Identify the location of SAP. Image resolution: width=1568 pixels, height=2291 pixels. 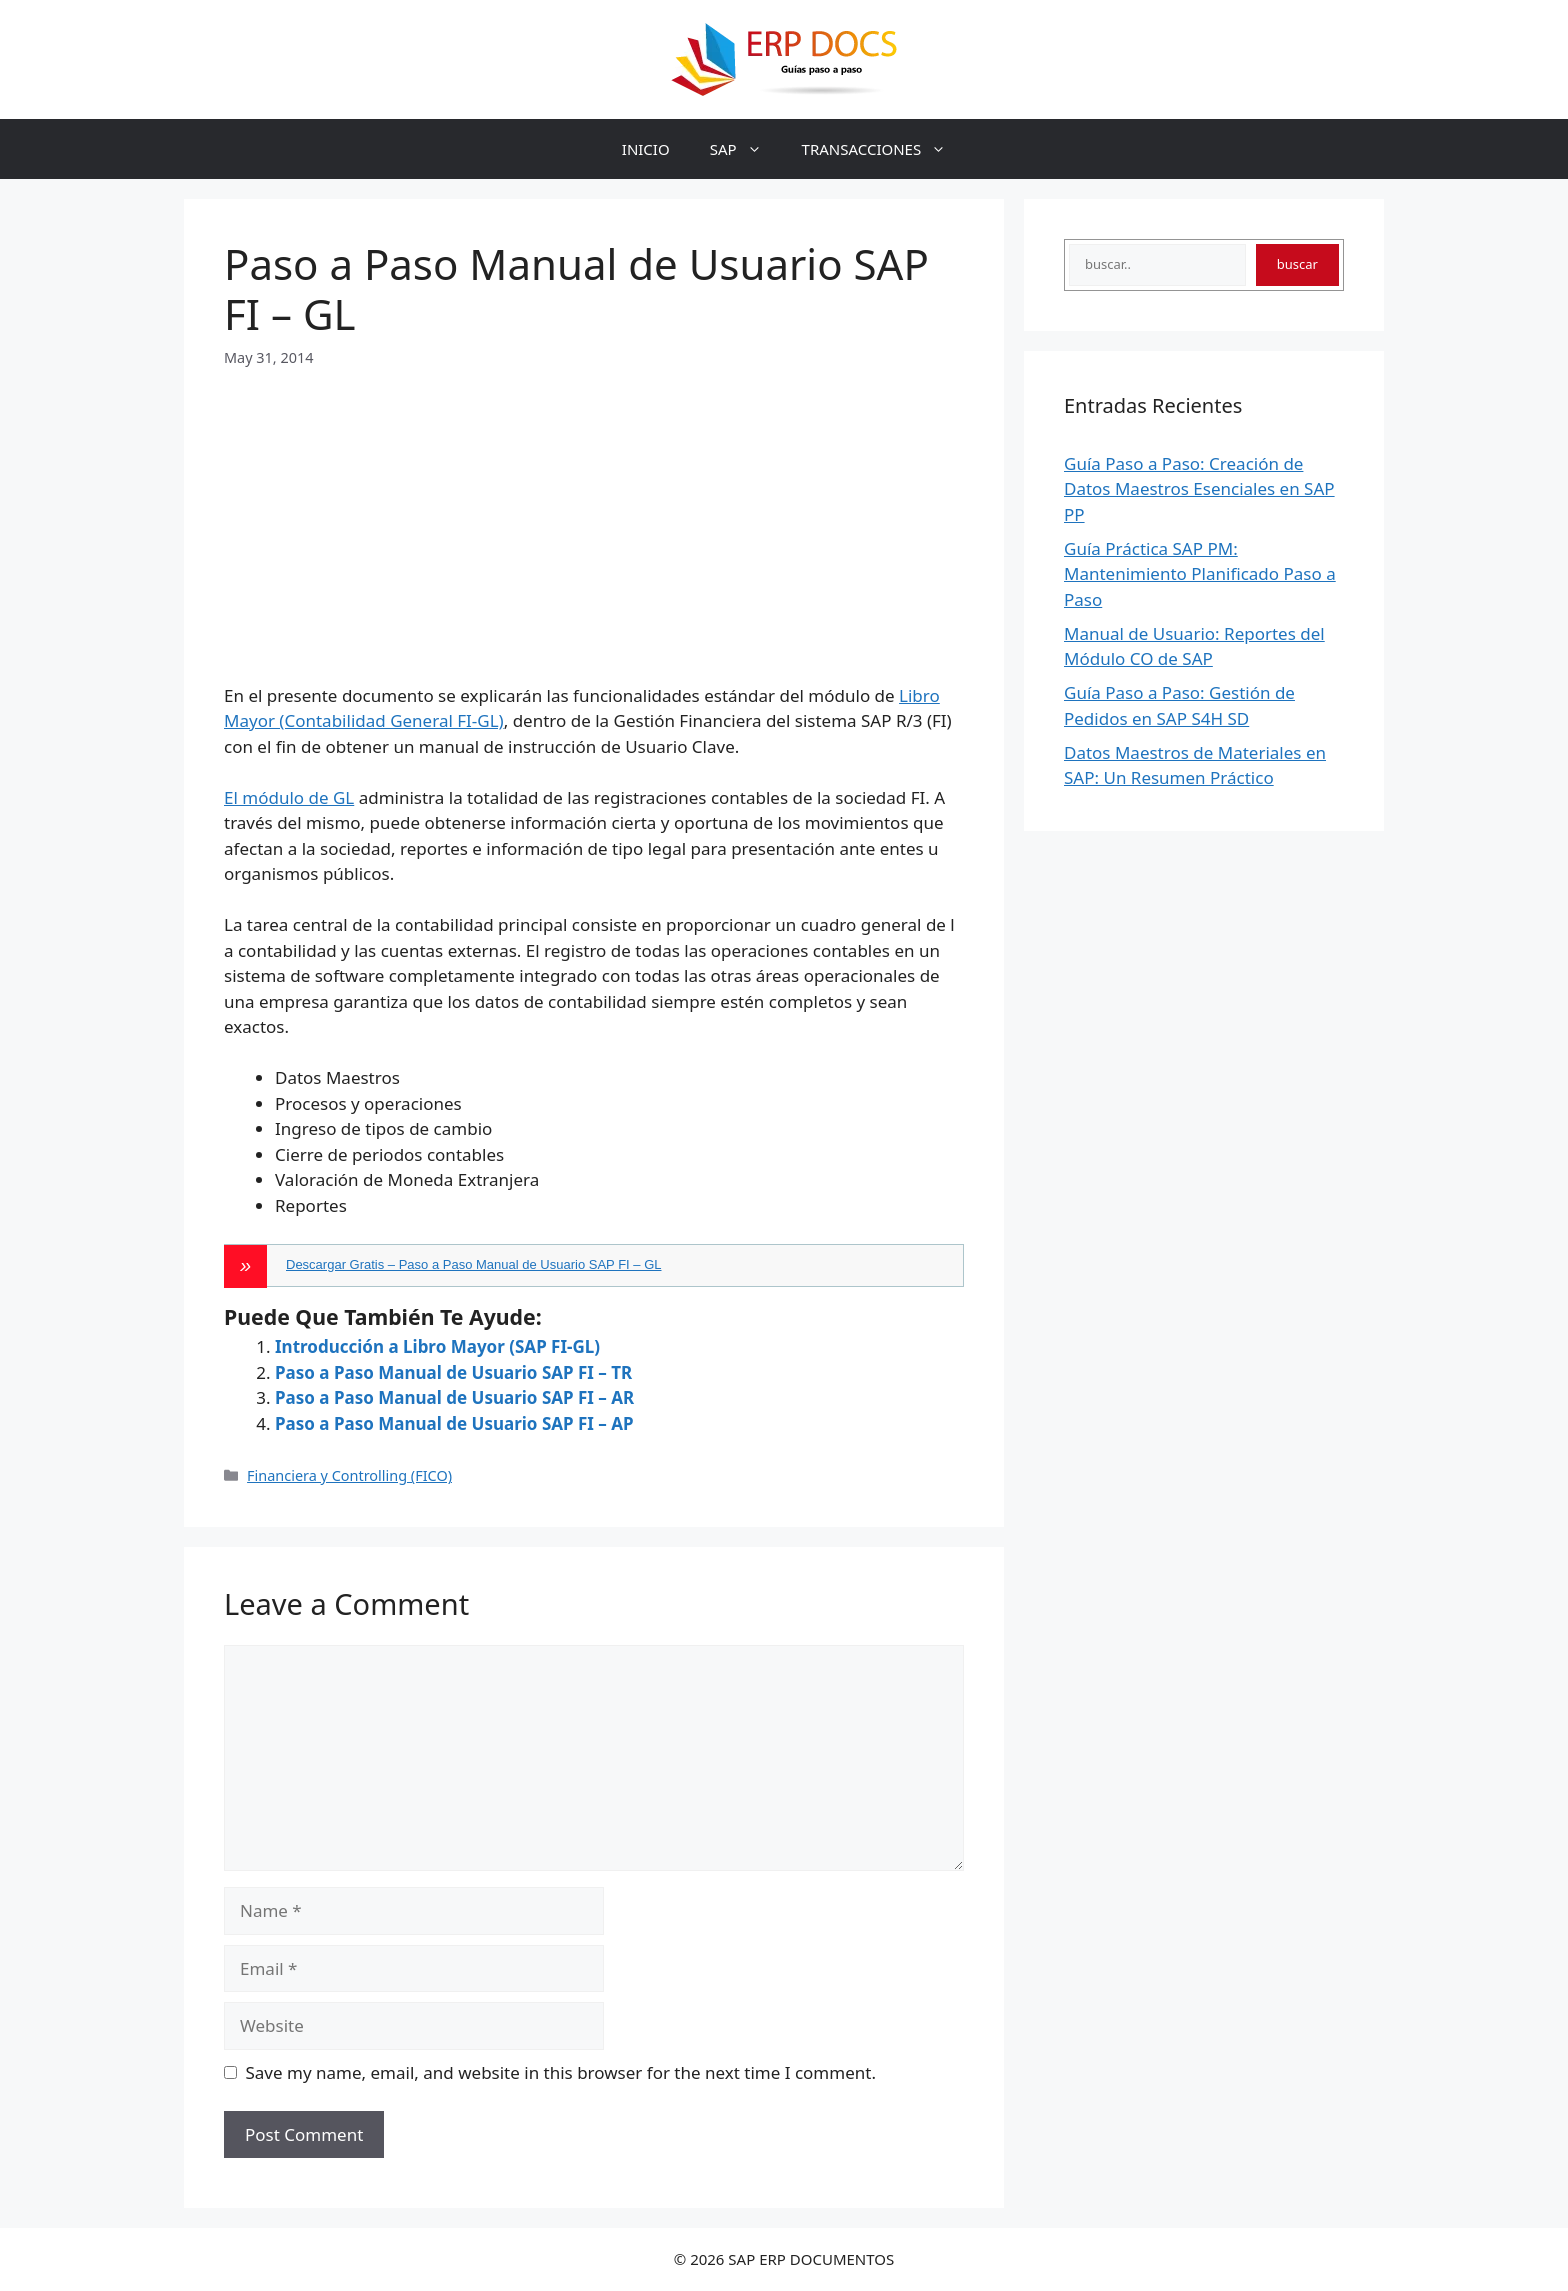
(746, 149).